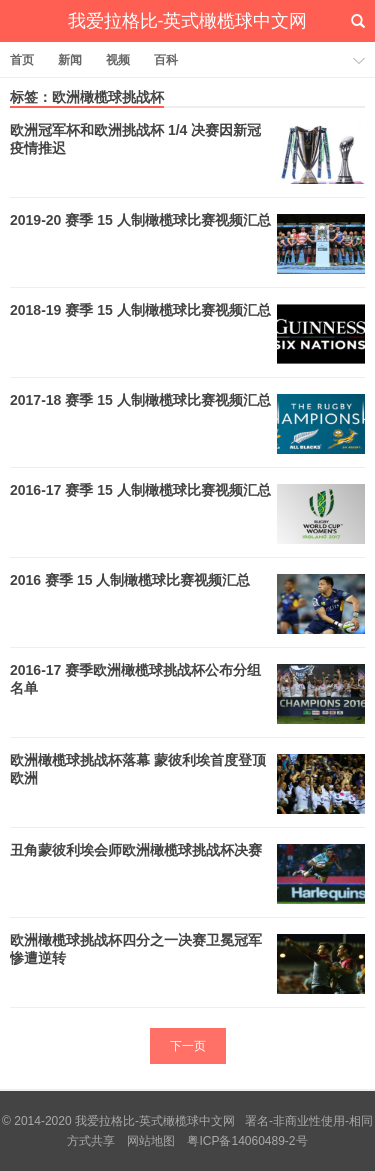  I want to click on 下一页, so click(188, 1046).